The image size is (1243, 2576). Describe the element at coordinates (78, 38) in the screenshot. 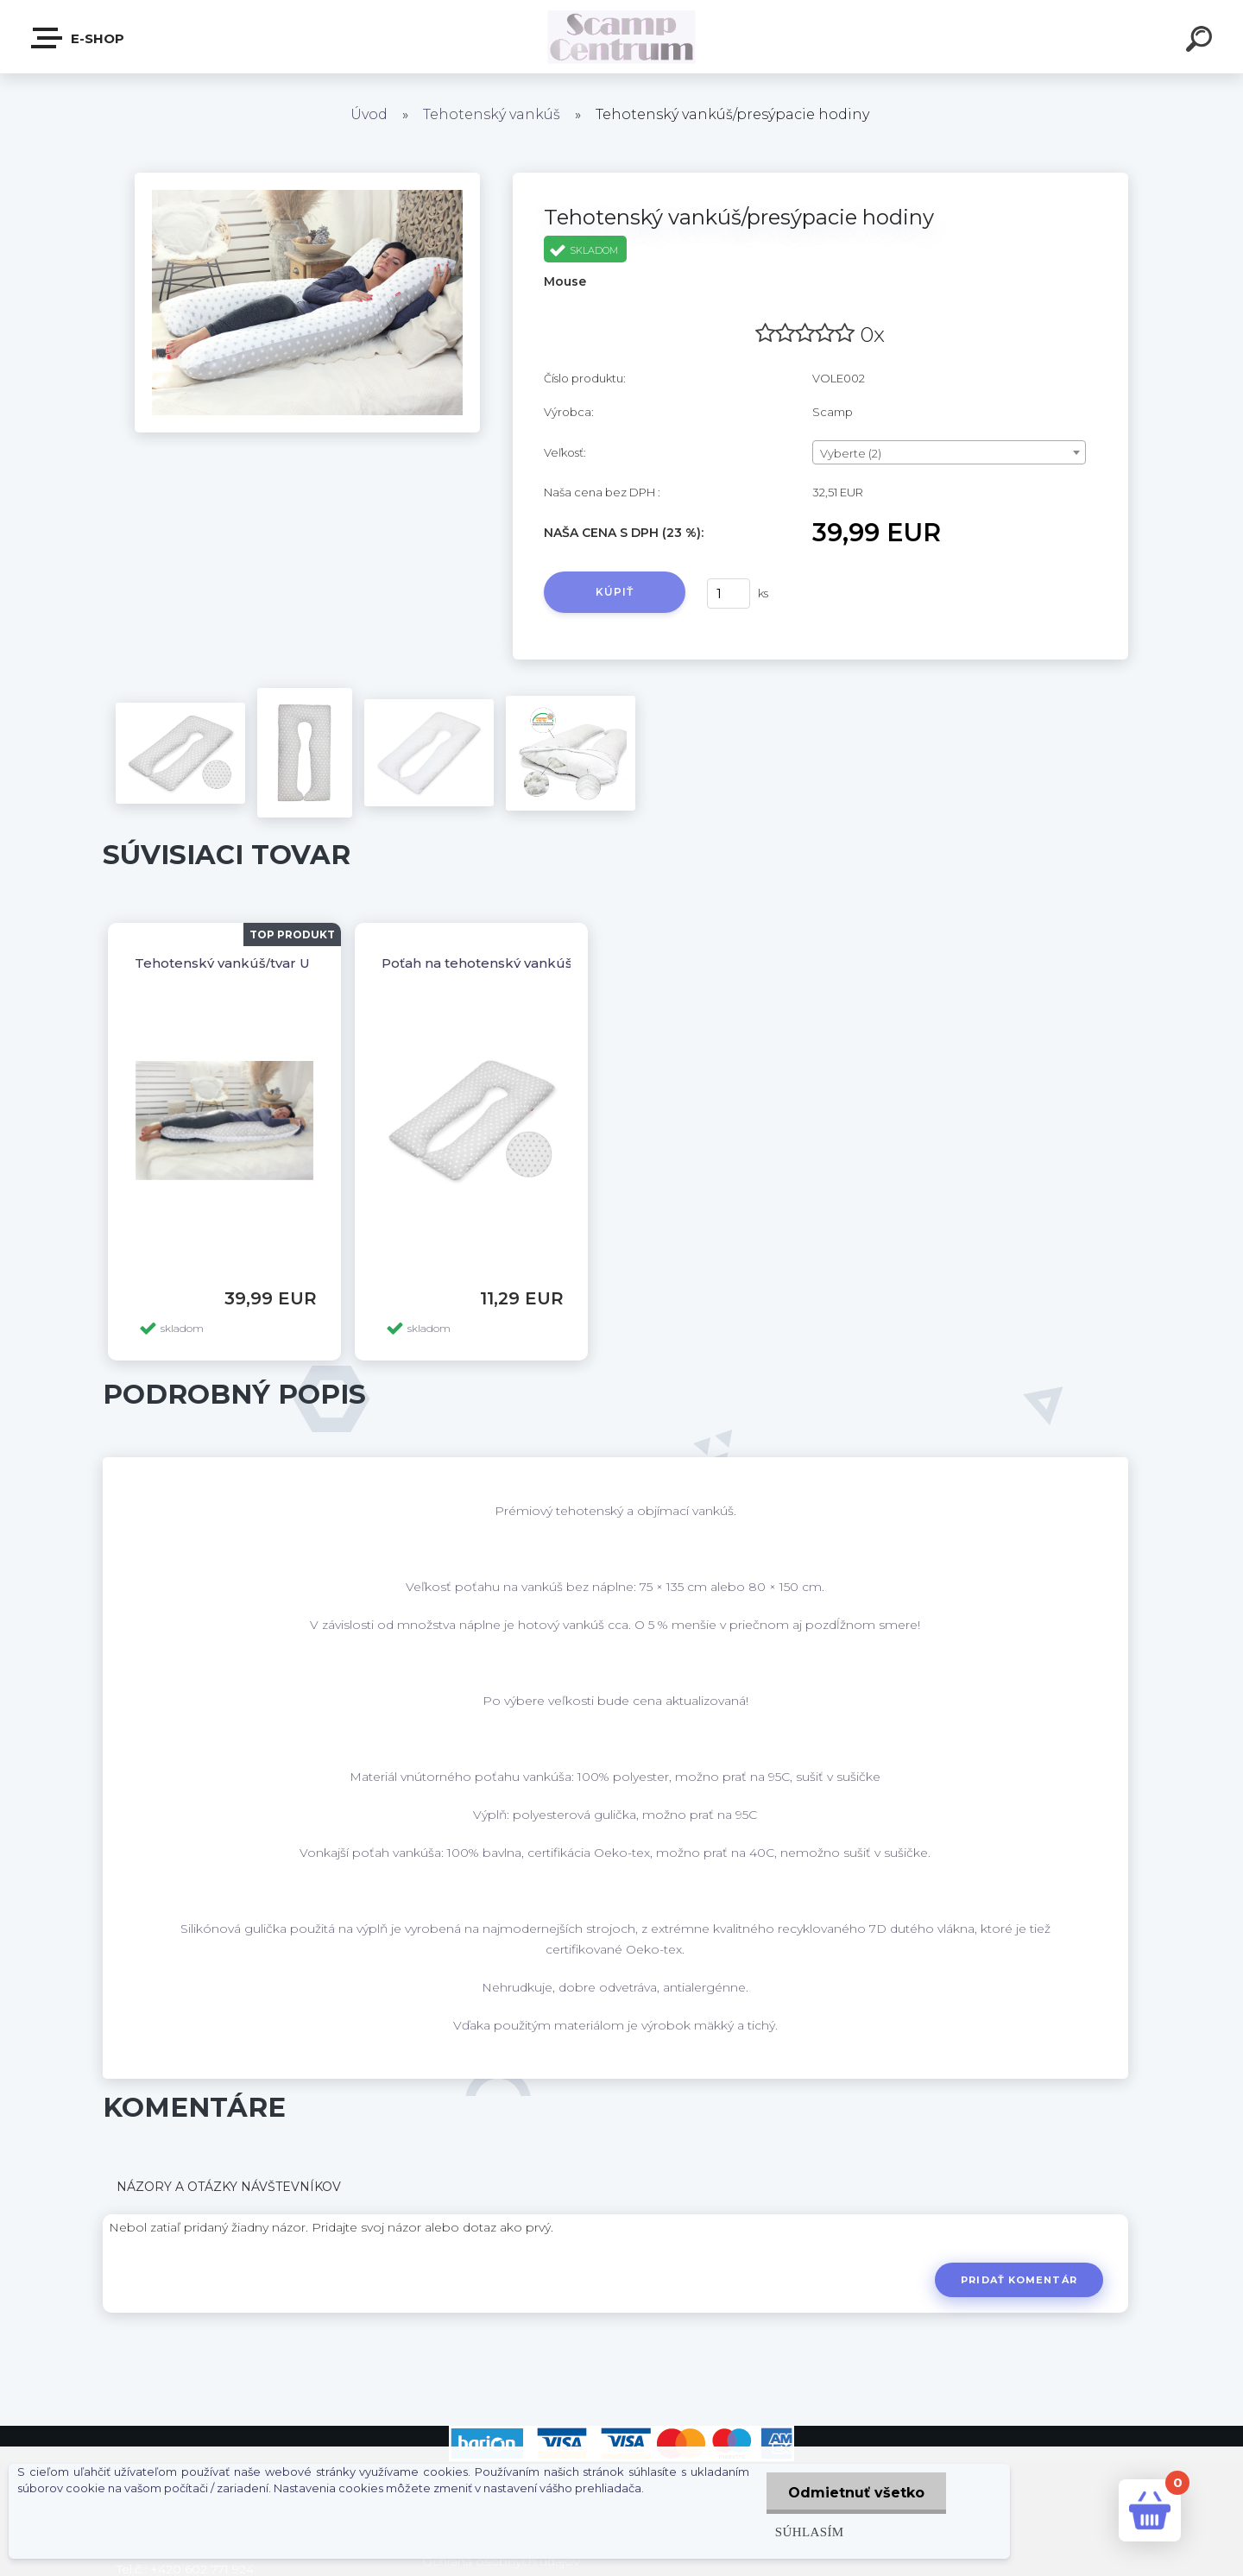

I see `E-shop` at that location.